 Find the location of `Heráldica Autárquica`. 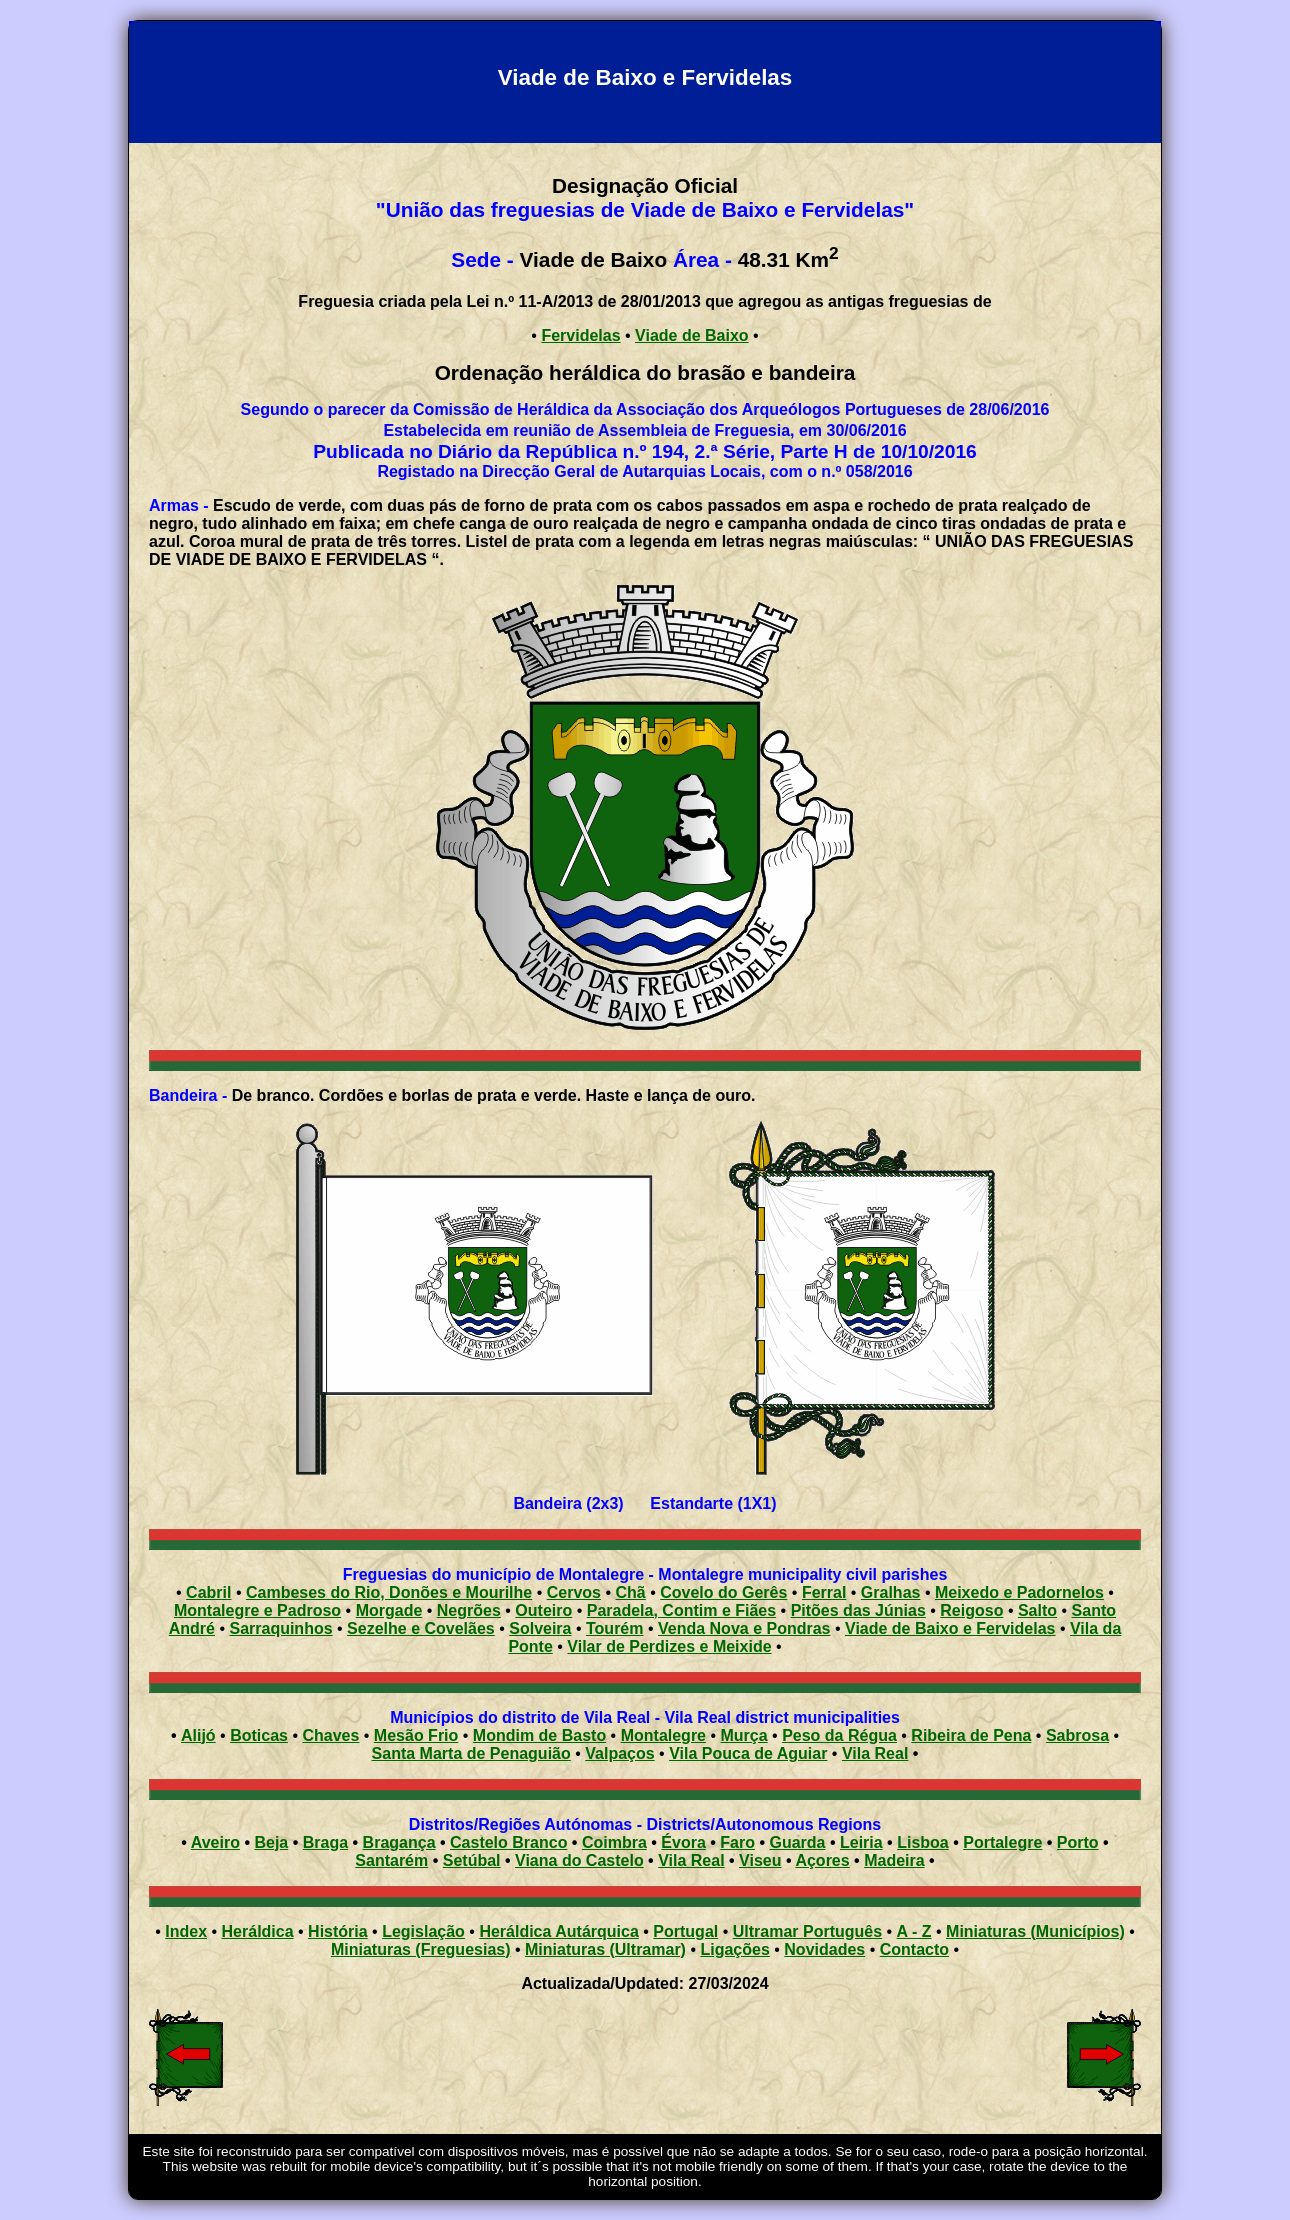

Heráldica Autárquica is located at coordinates (558, 1931).